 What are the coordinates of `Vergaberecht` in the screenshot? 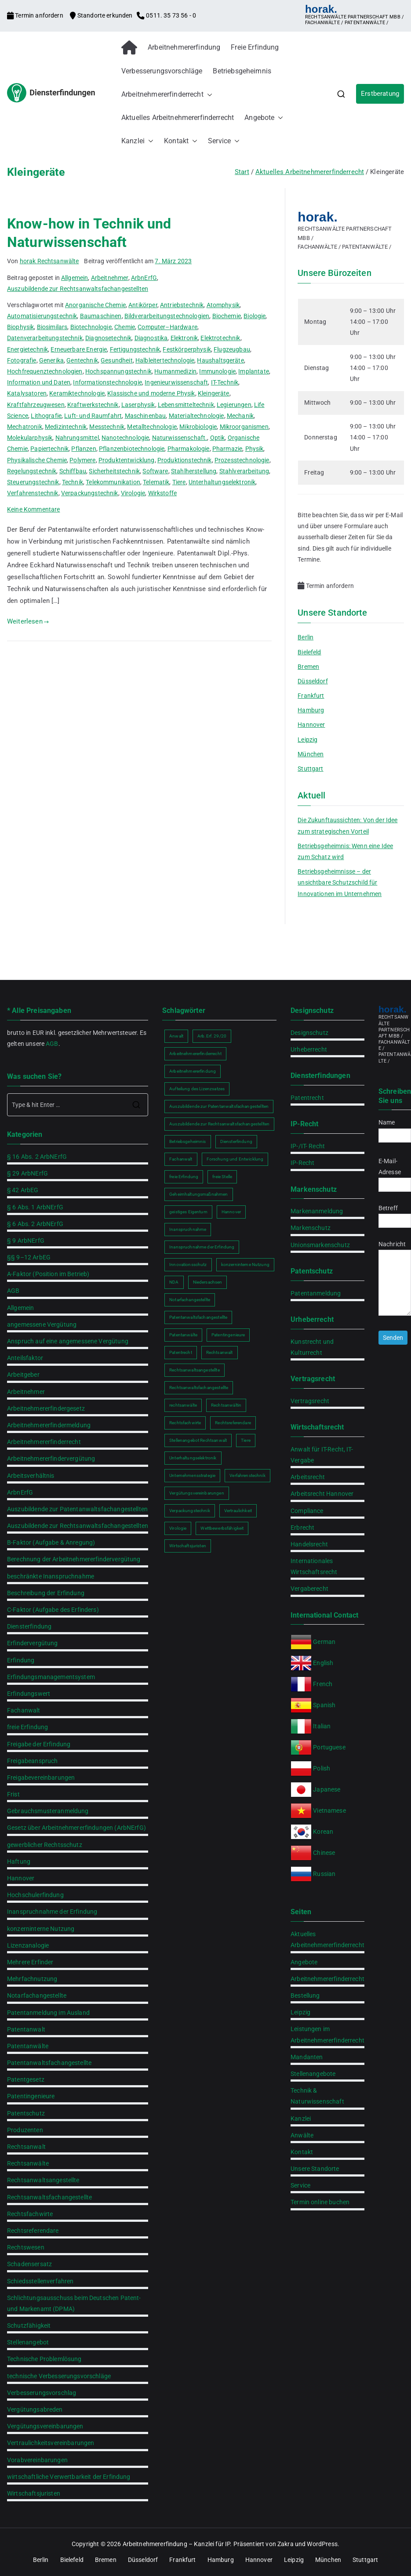 It's located at (309, 1588).